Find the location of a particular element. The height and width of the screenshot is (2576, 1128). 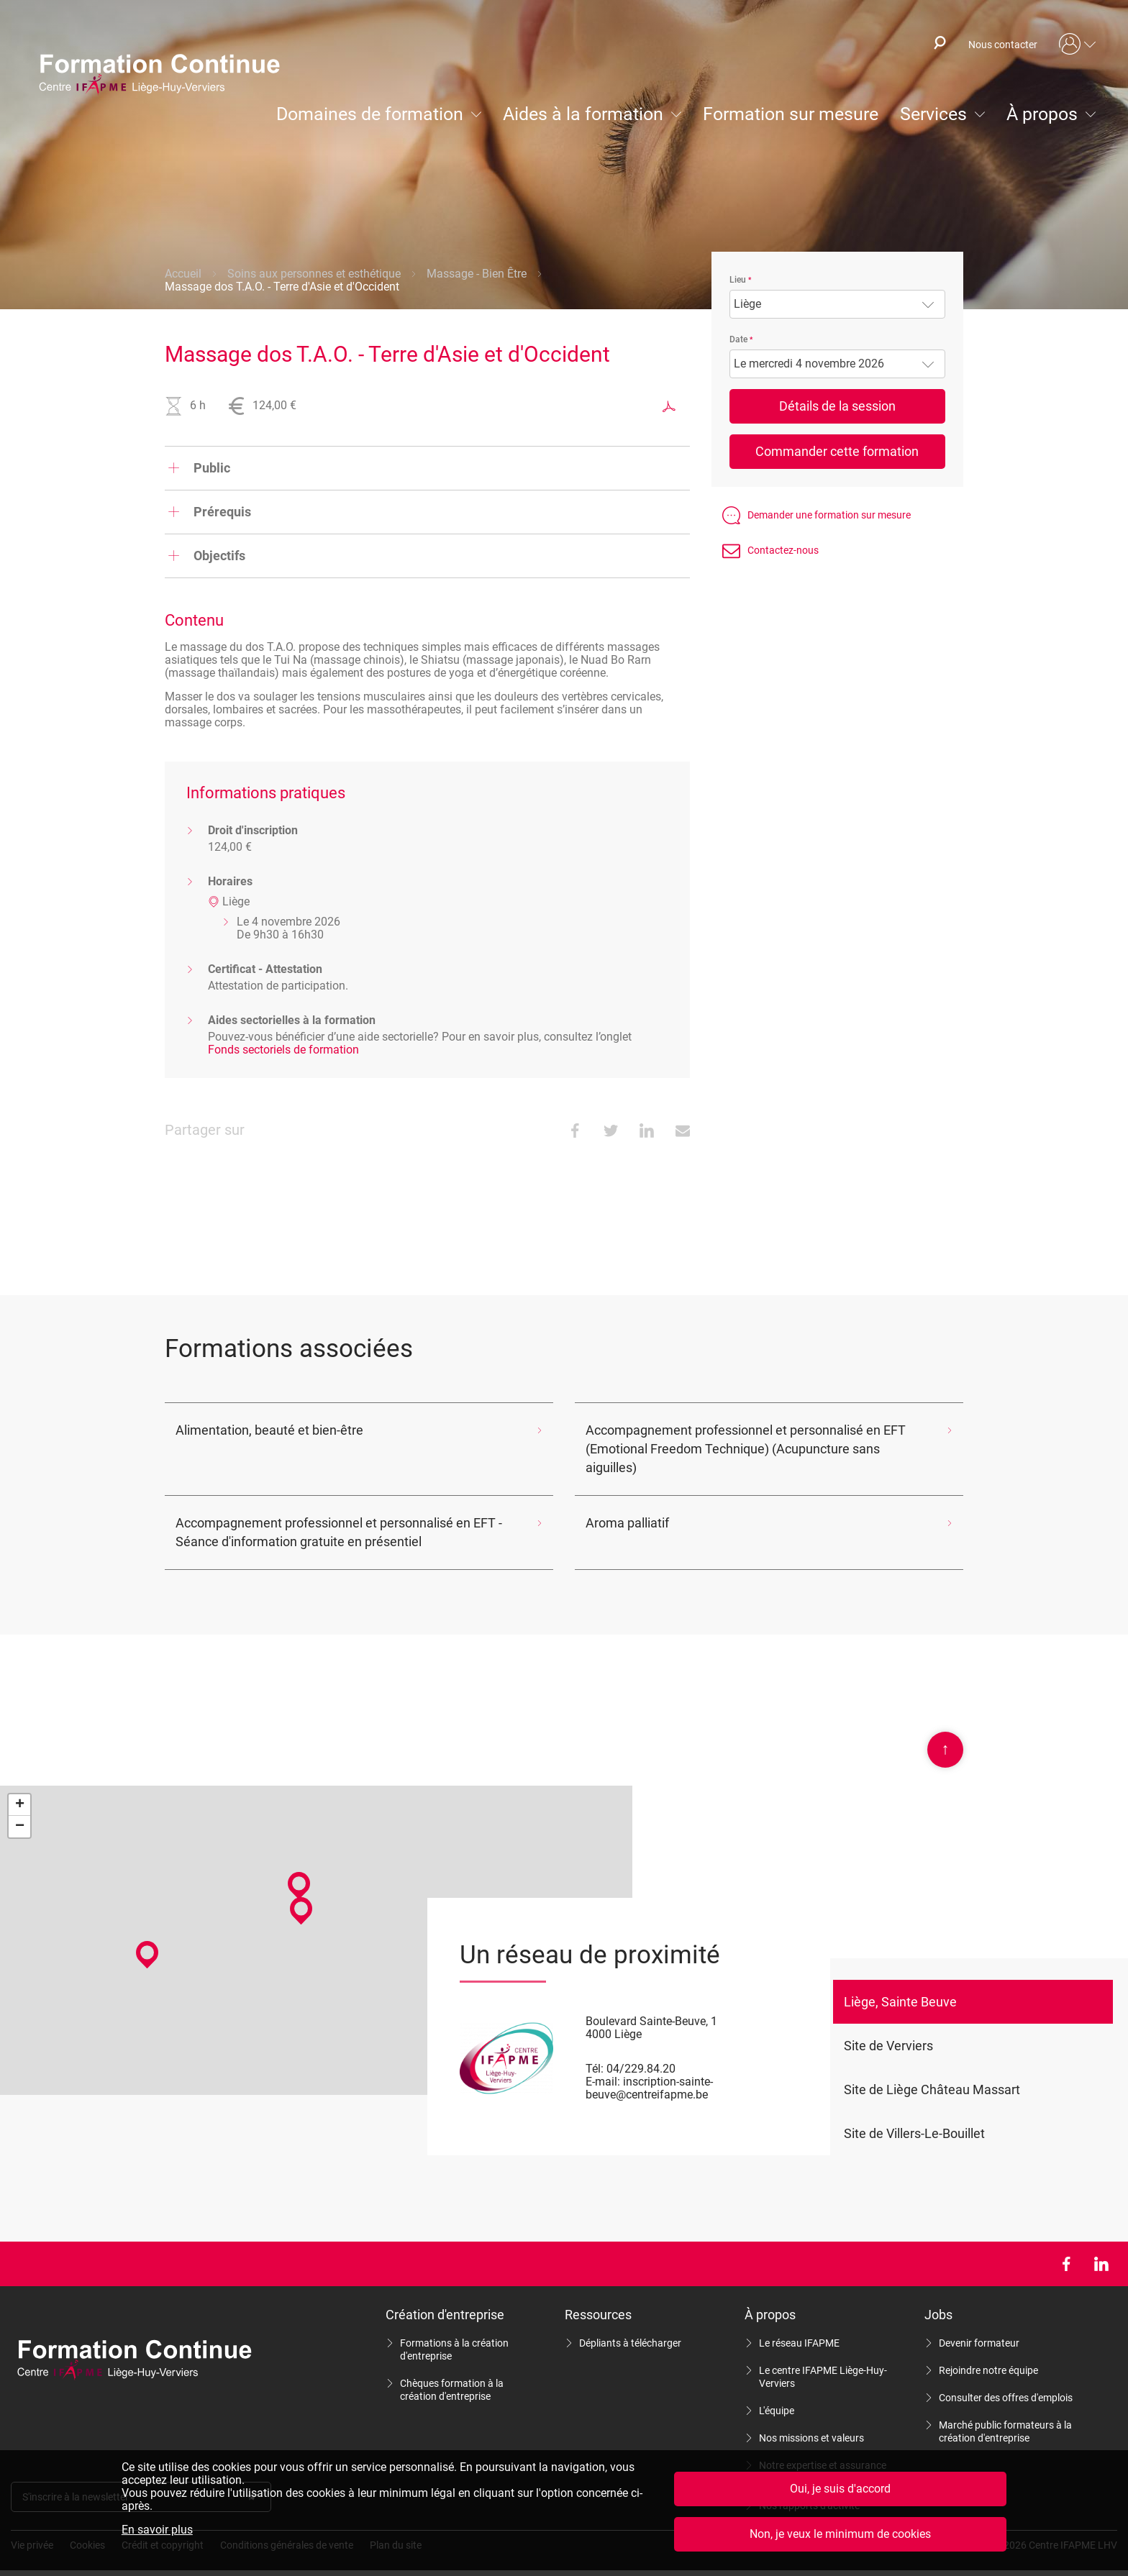

Dépliants à télécharger is located at coordinates (630, 2324).